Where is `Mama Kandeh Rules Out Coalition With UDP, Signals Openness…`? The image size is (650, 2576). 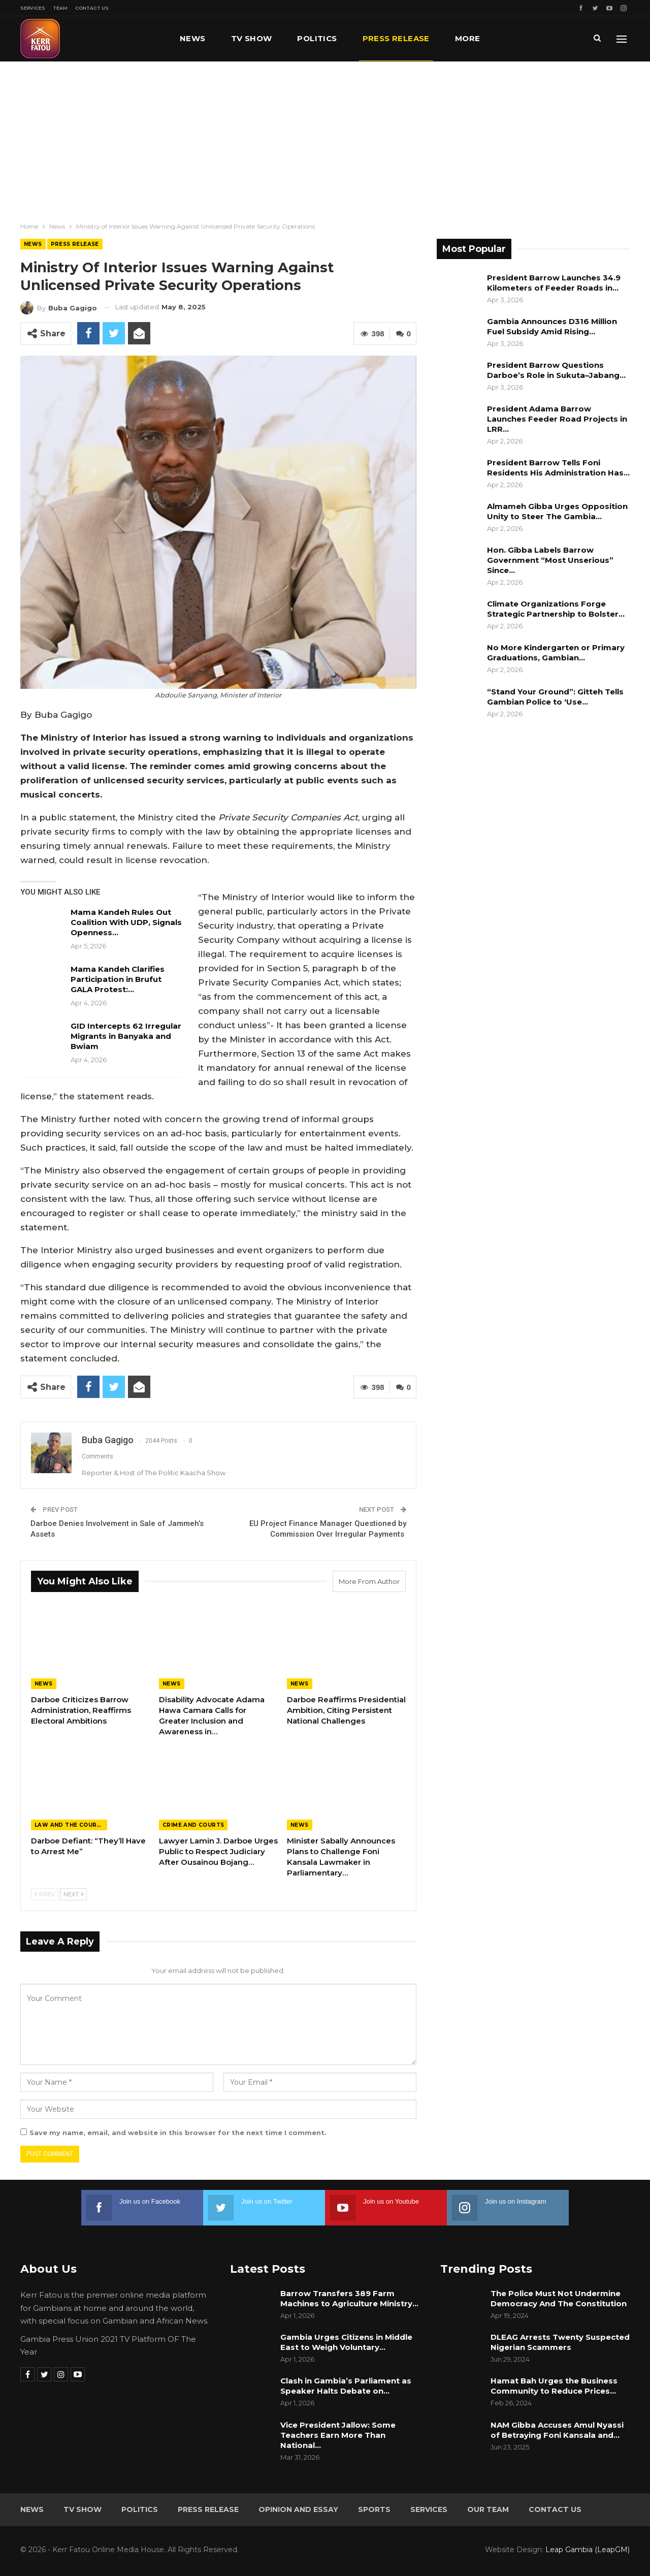 Mama Kandeh Rules Out Coalition With UDP, Signals Openness… is located at coordinates (126, 922).